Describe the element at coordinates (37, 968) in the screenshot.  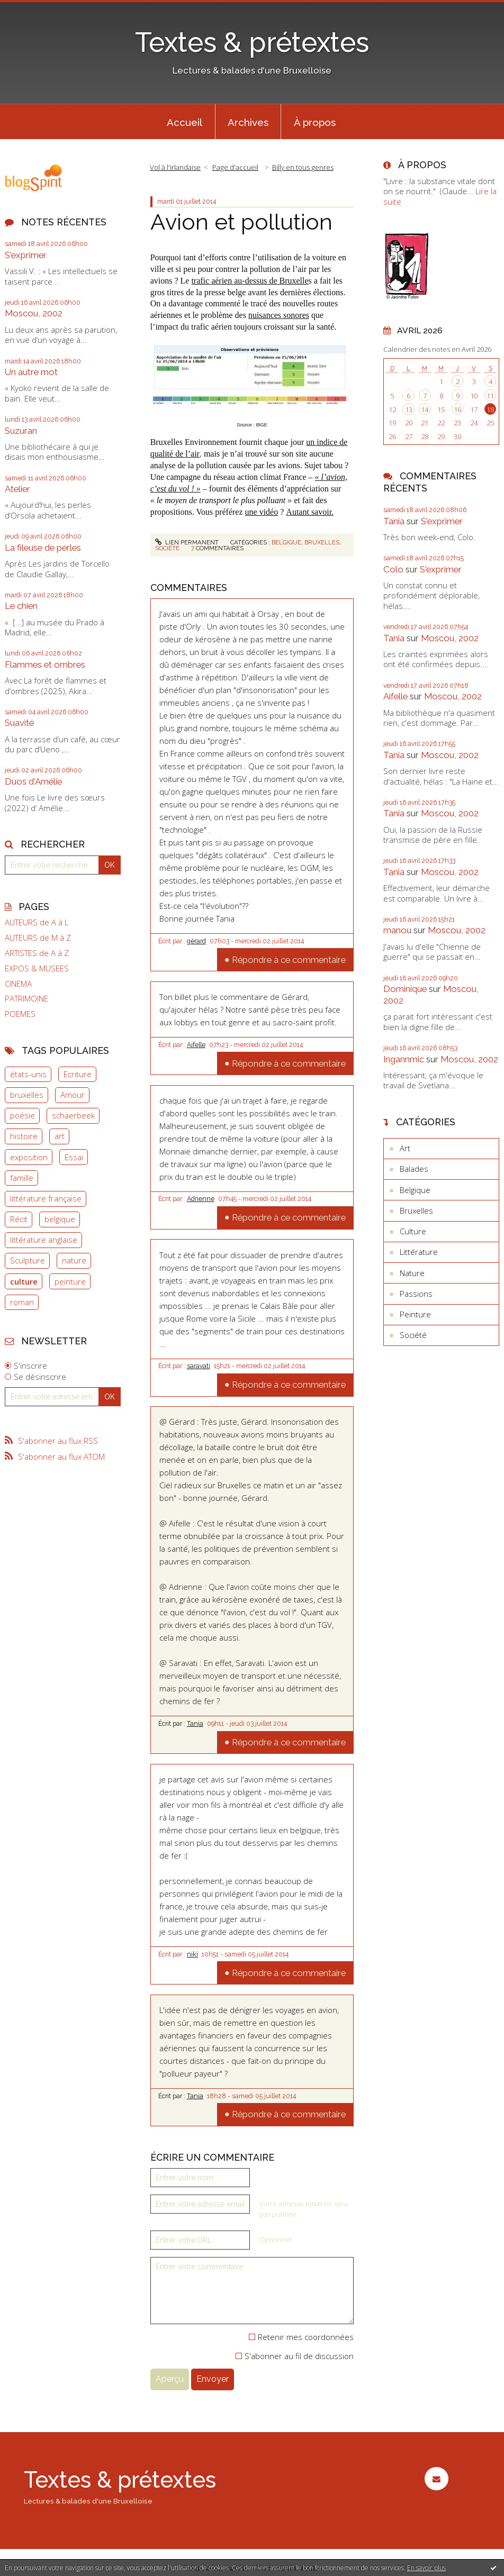
I see `EXPOS & MUSEES` at that location.